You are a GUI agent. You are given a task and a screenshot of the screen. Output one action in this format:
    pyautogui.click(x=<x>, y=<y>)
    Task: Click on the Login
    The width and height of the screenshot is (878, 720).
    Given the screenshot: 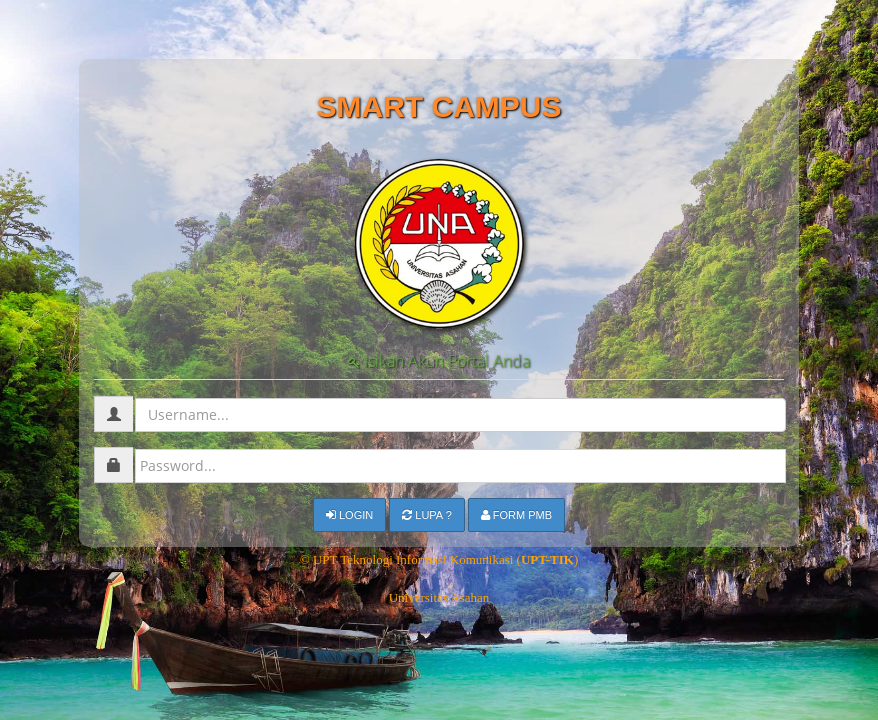 What is the action you would take?
    pyautogui.click(x=349, y=515)
    